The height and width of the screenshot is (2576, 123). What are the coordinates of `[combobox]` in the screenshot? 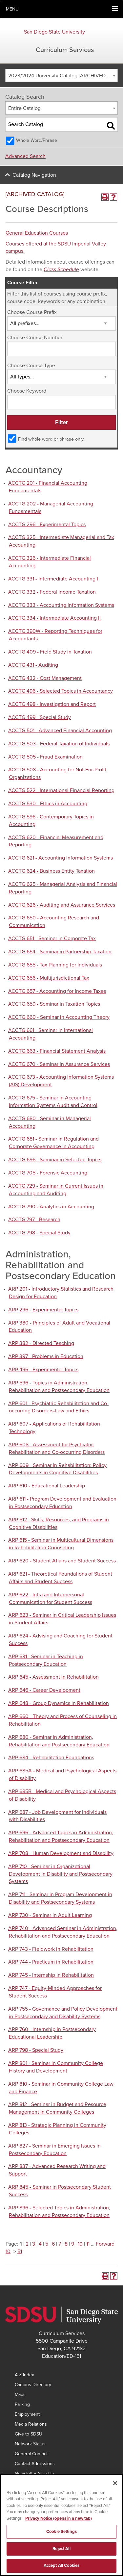 It's located at (61, 75).